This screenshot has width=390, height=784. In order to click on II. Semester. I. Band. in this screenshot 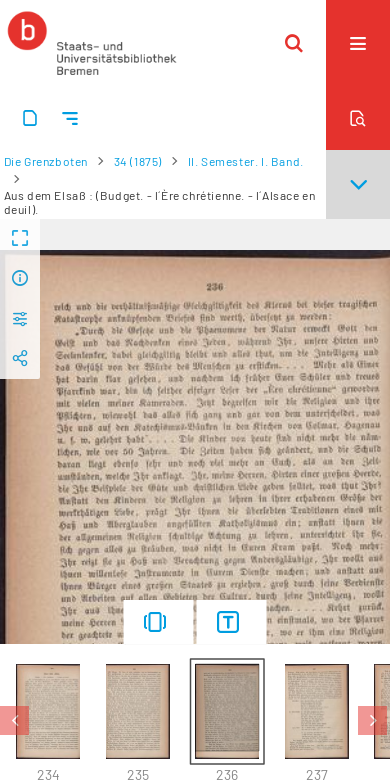, I will do `click(246, 161)`.